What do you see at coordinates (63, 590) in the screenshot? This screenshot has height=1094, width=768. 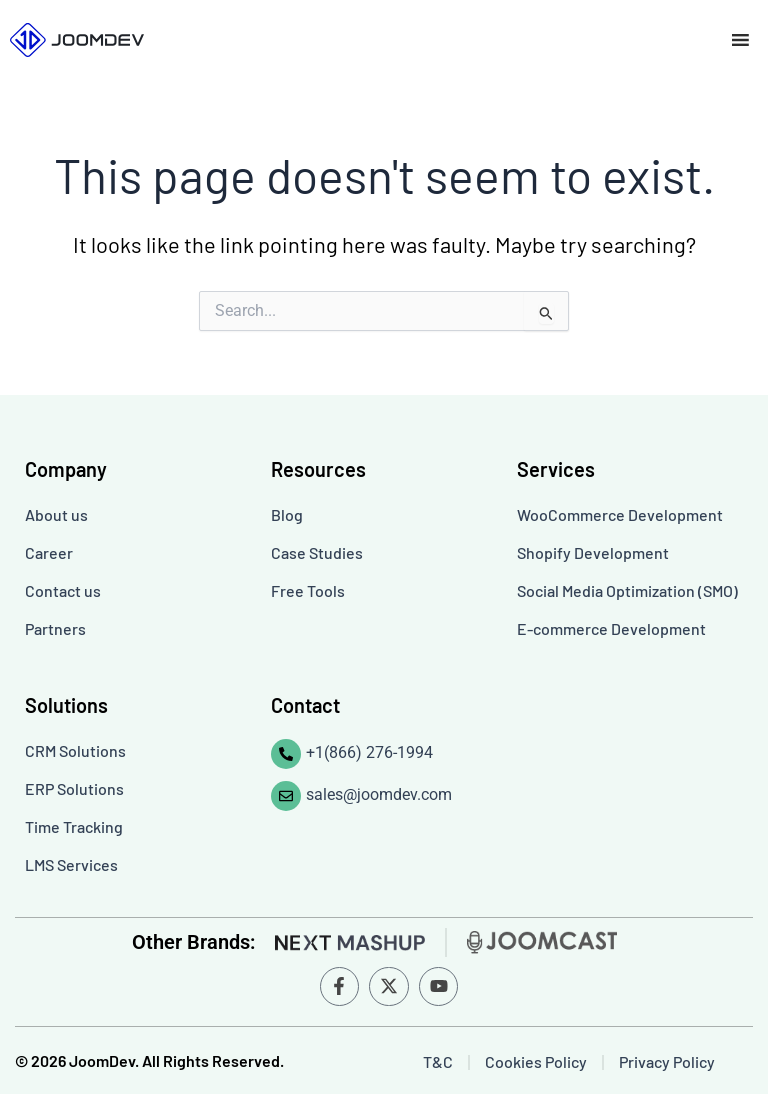 I see `Contact us` at bounding box center [63, 590].